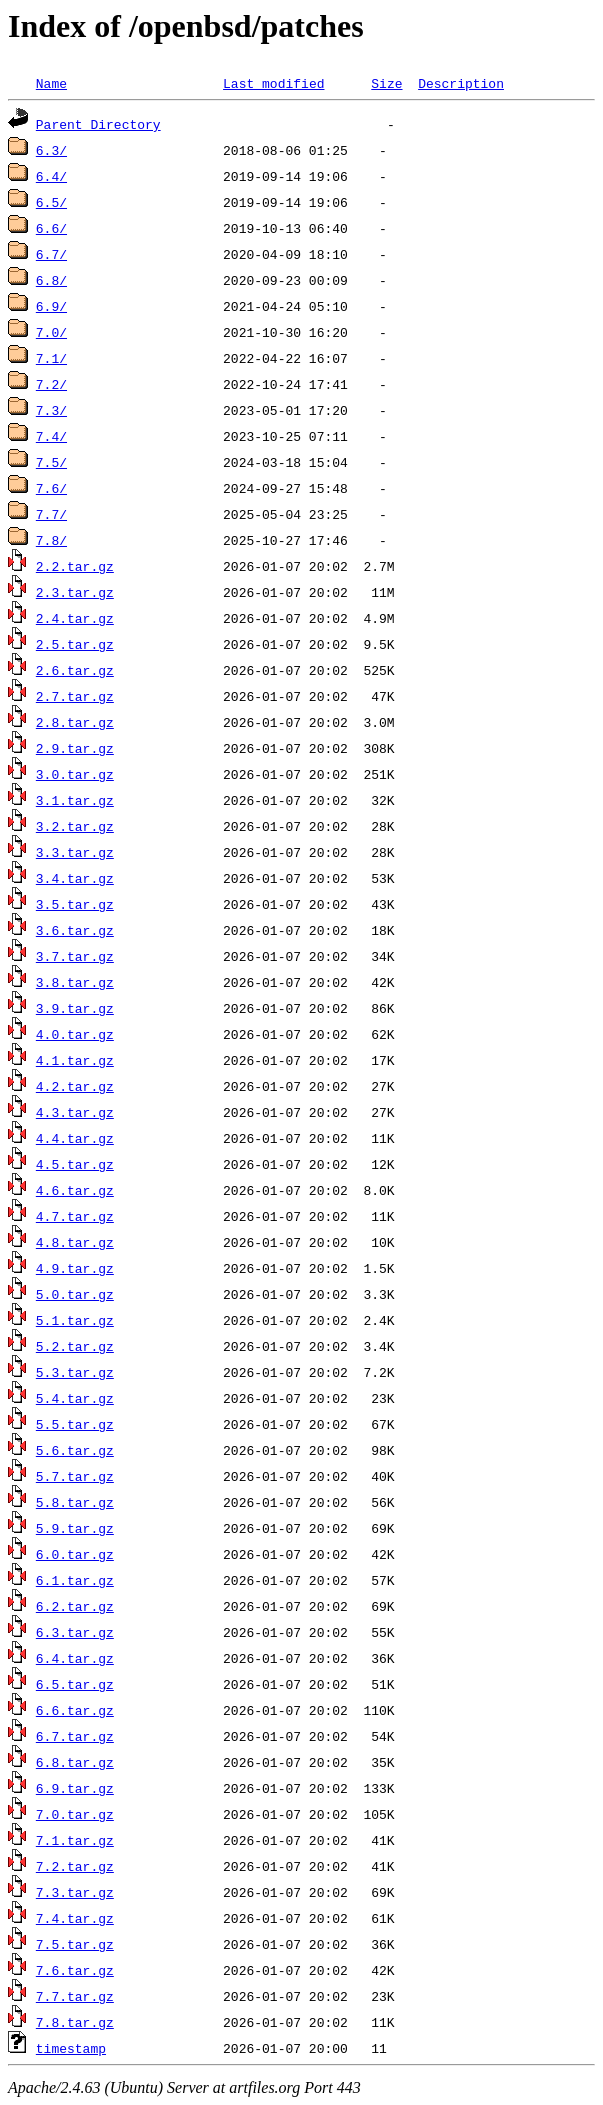 This screenshot has width=603, height=2105. Describe the element at coordinates (75, 1944) in the screenshot. I see `7.5.tar.gz` at that location.